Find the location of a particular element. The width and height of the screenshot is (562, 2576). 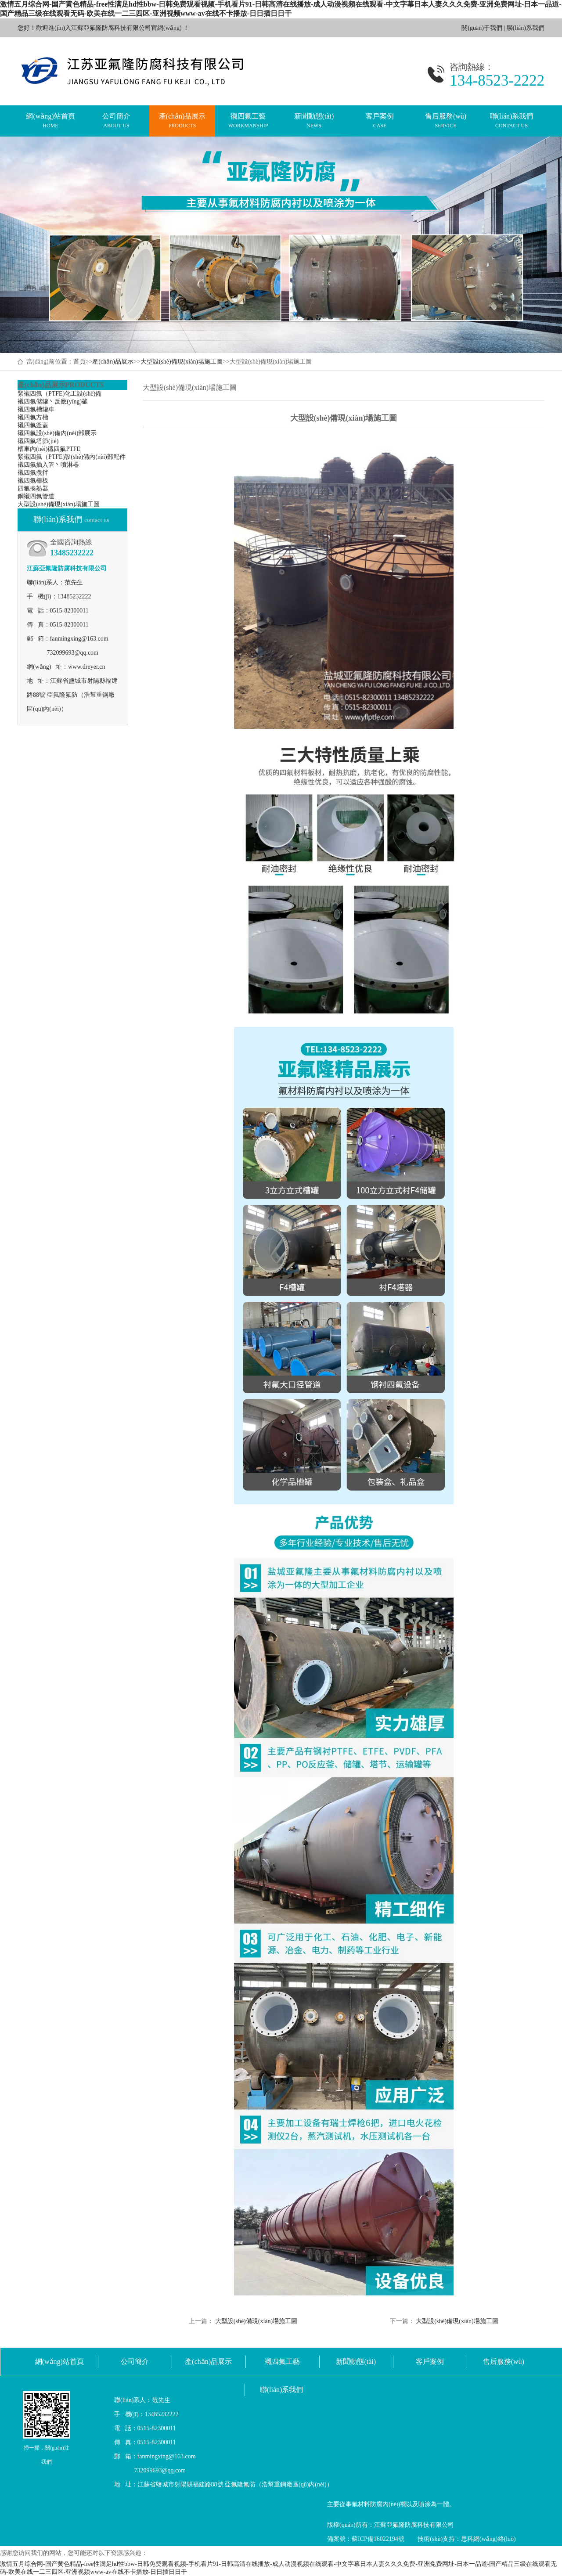

售后服務(wù) is located at coordinates (446, 121).